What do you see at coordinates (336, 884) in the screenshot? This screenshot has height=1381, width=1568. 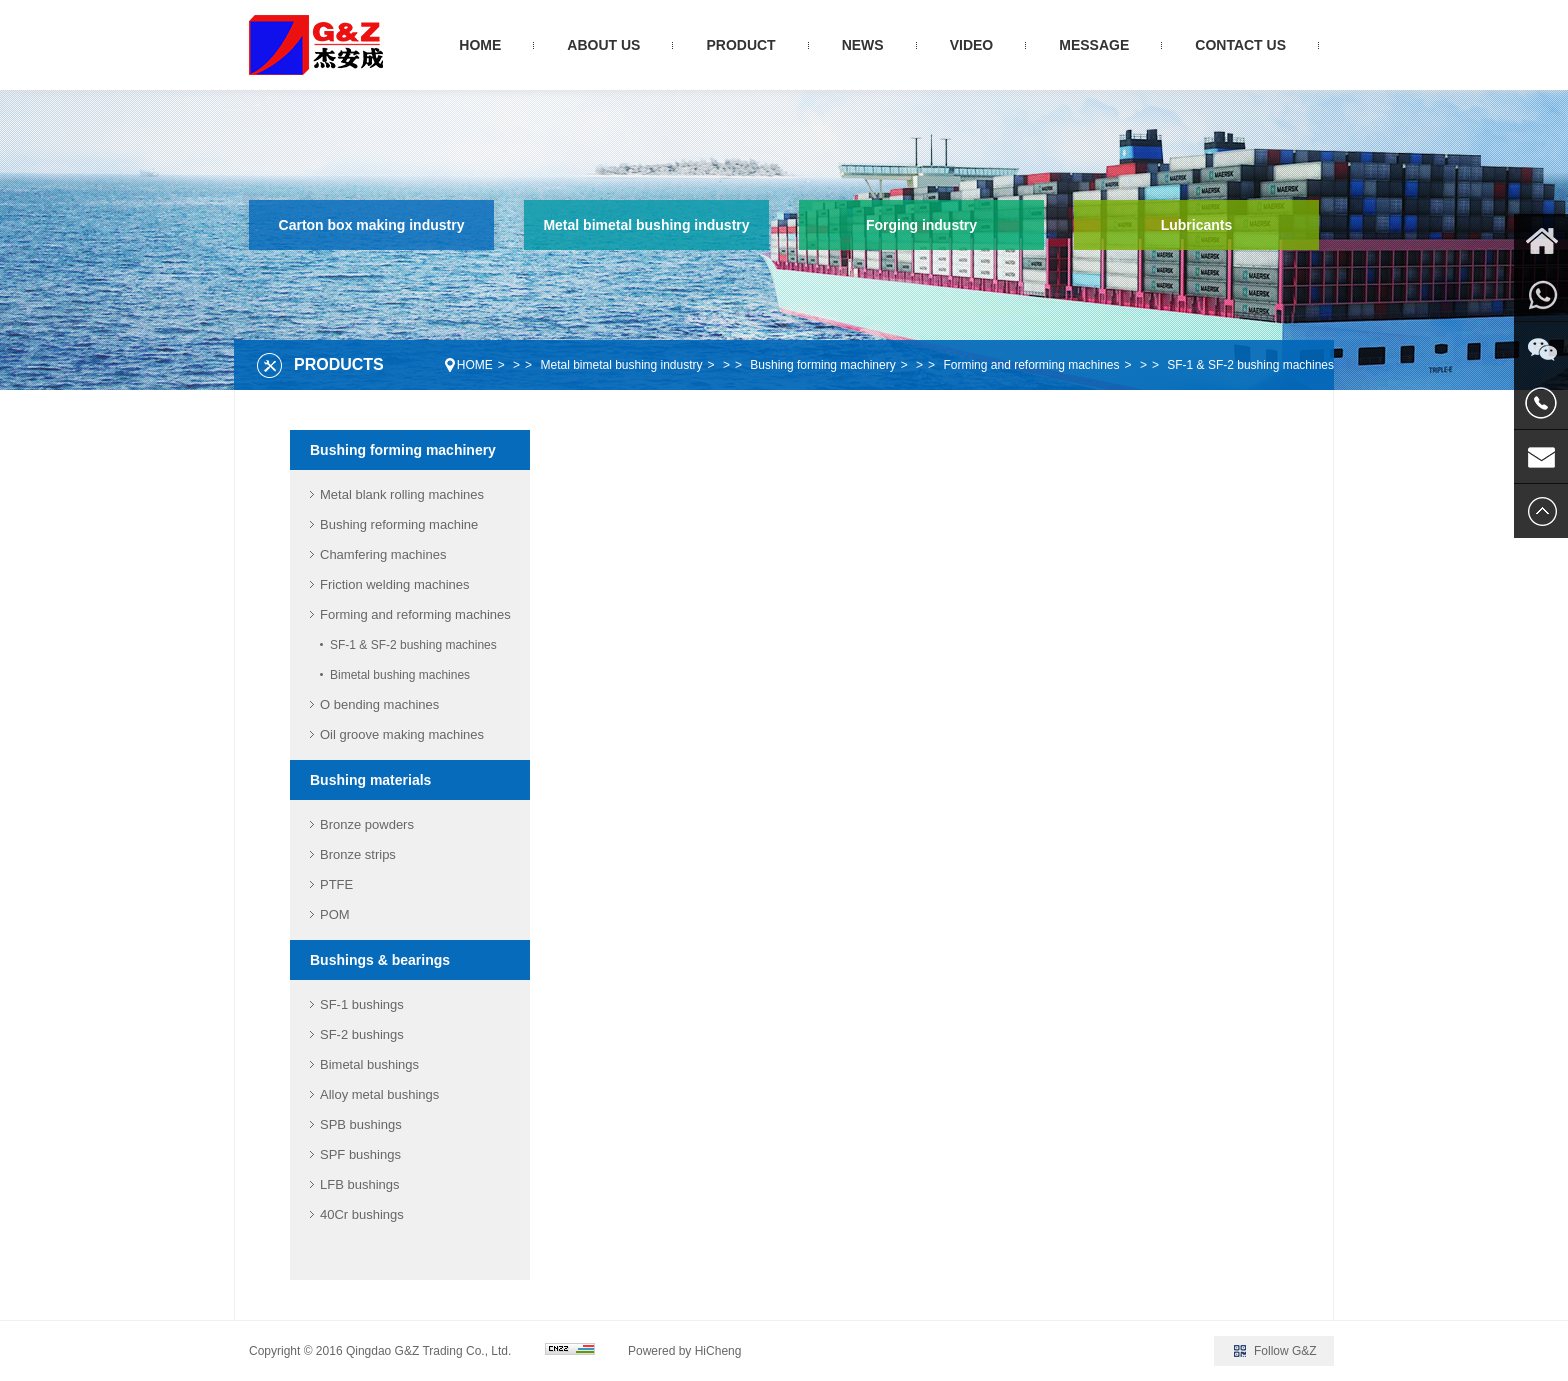 I see `PTFE` at bounding box center [336, 884].